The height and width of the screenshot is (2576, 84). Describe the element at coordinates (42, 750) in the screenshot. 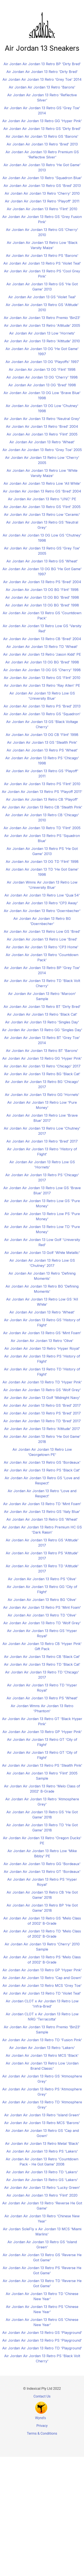

I see `Air Jordan Air Jordan 13 Retro PS 'Wheat'` at that location.